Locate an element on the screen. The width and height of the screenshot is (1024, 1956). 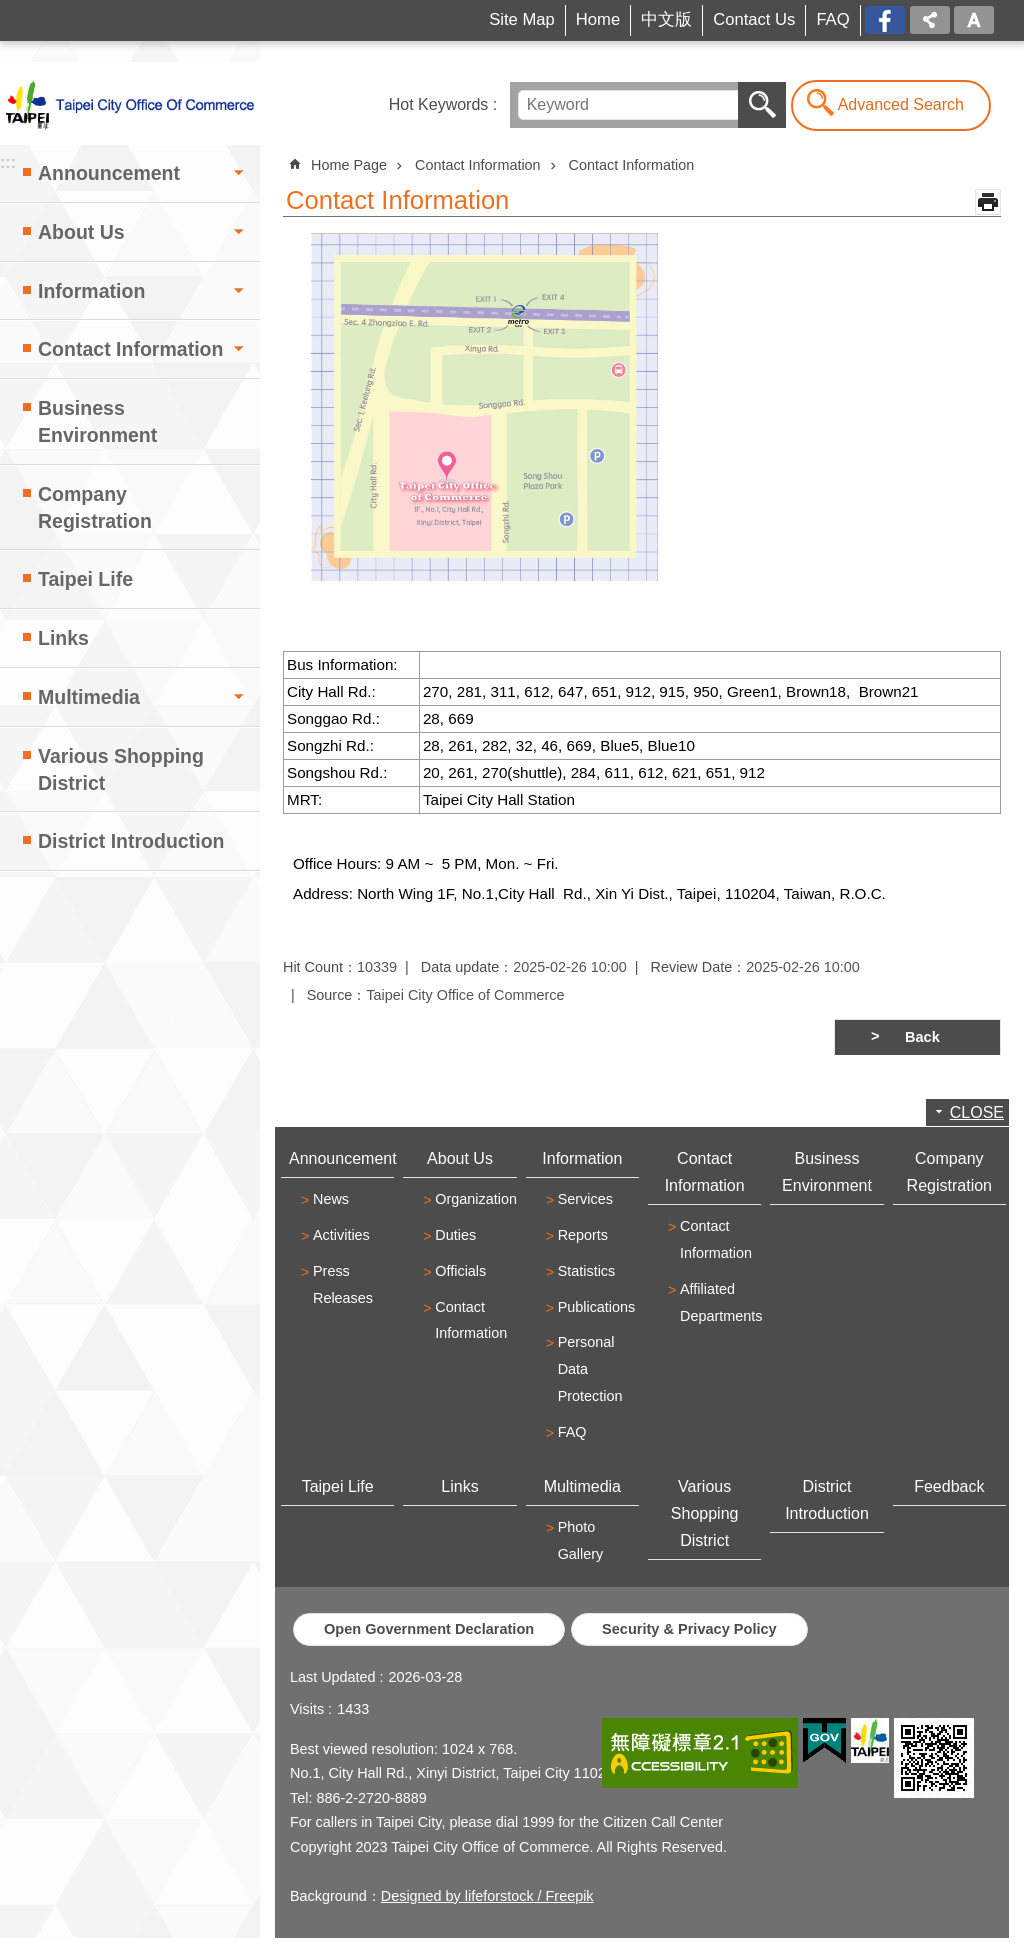
Photo Gallery is located at coordinates (581, 1540).